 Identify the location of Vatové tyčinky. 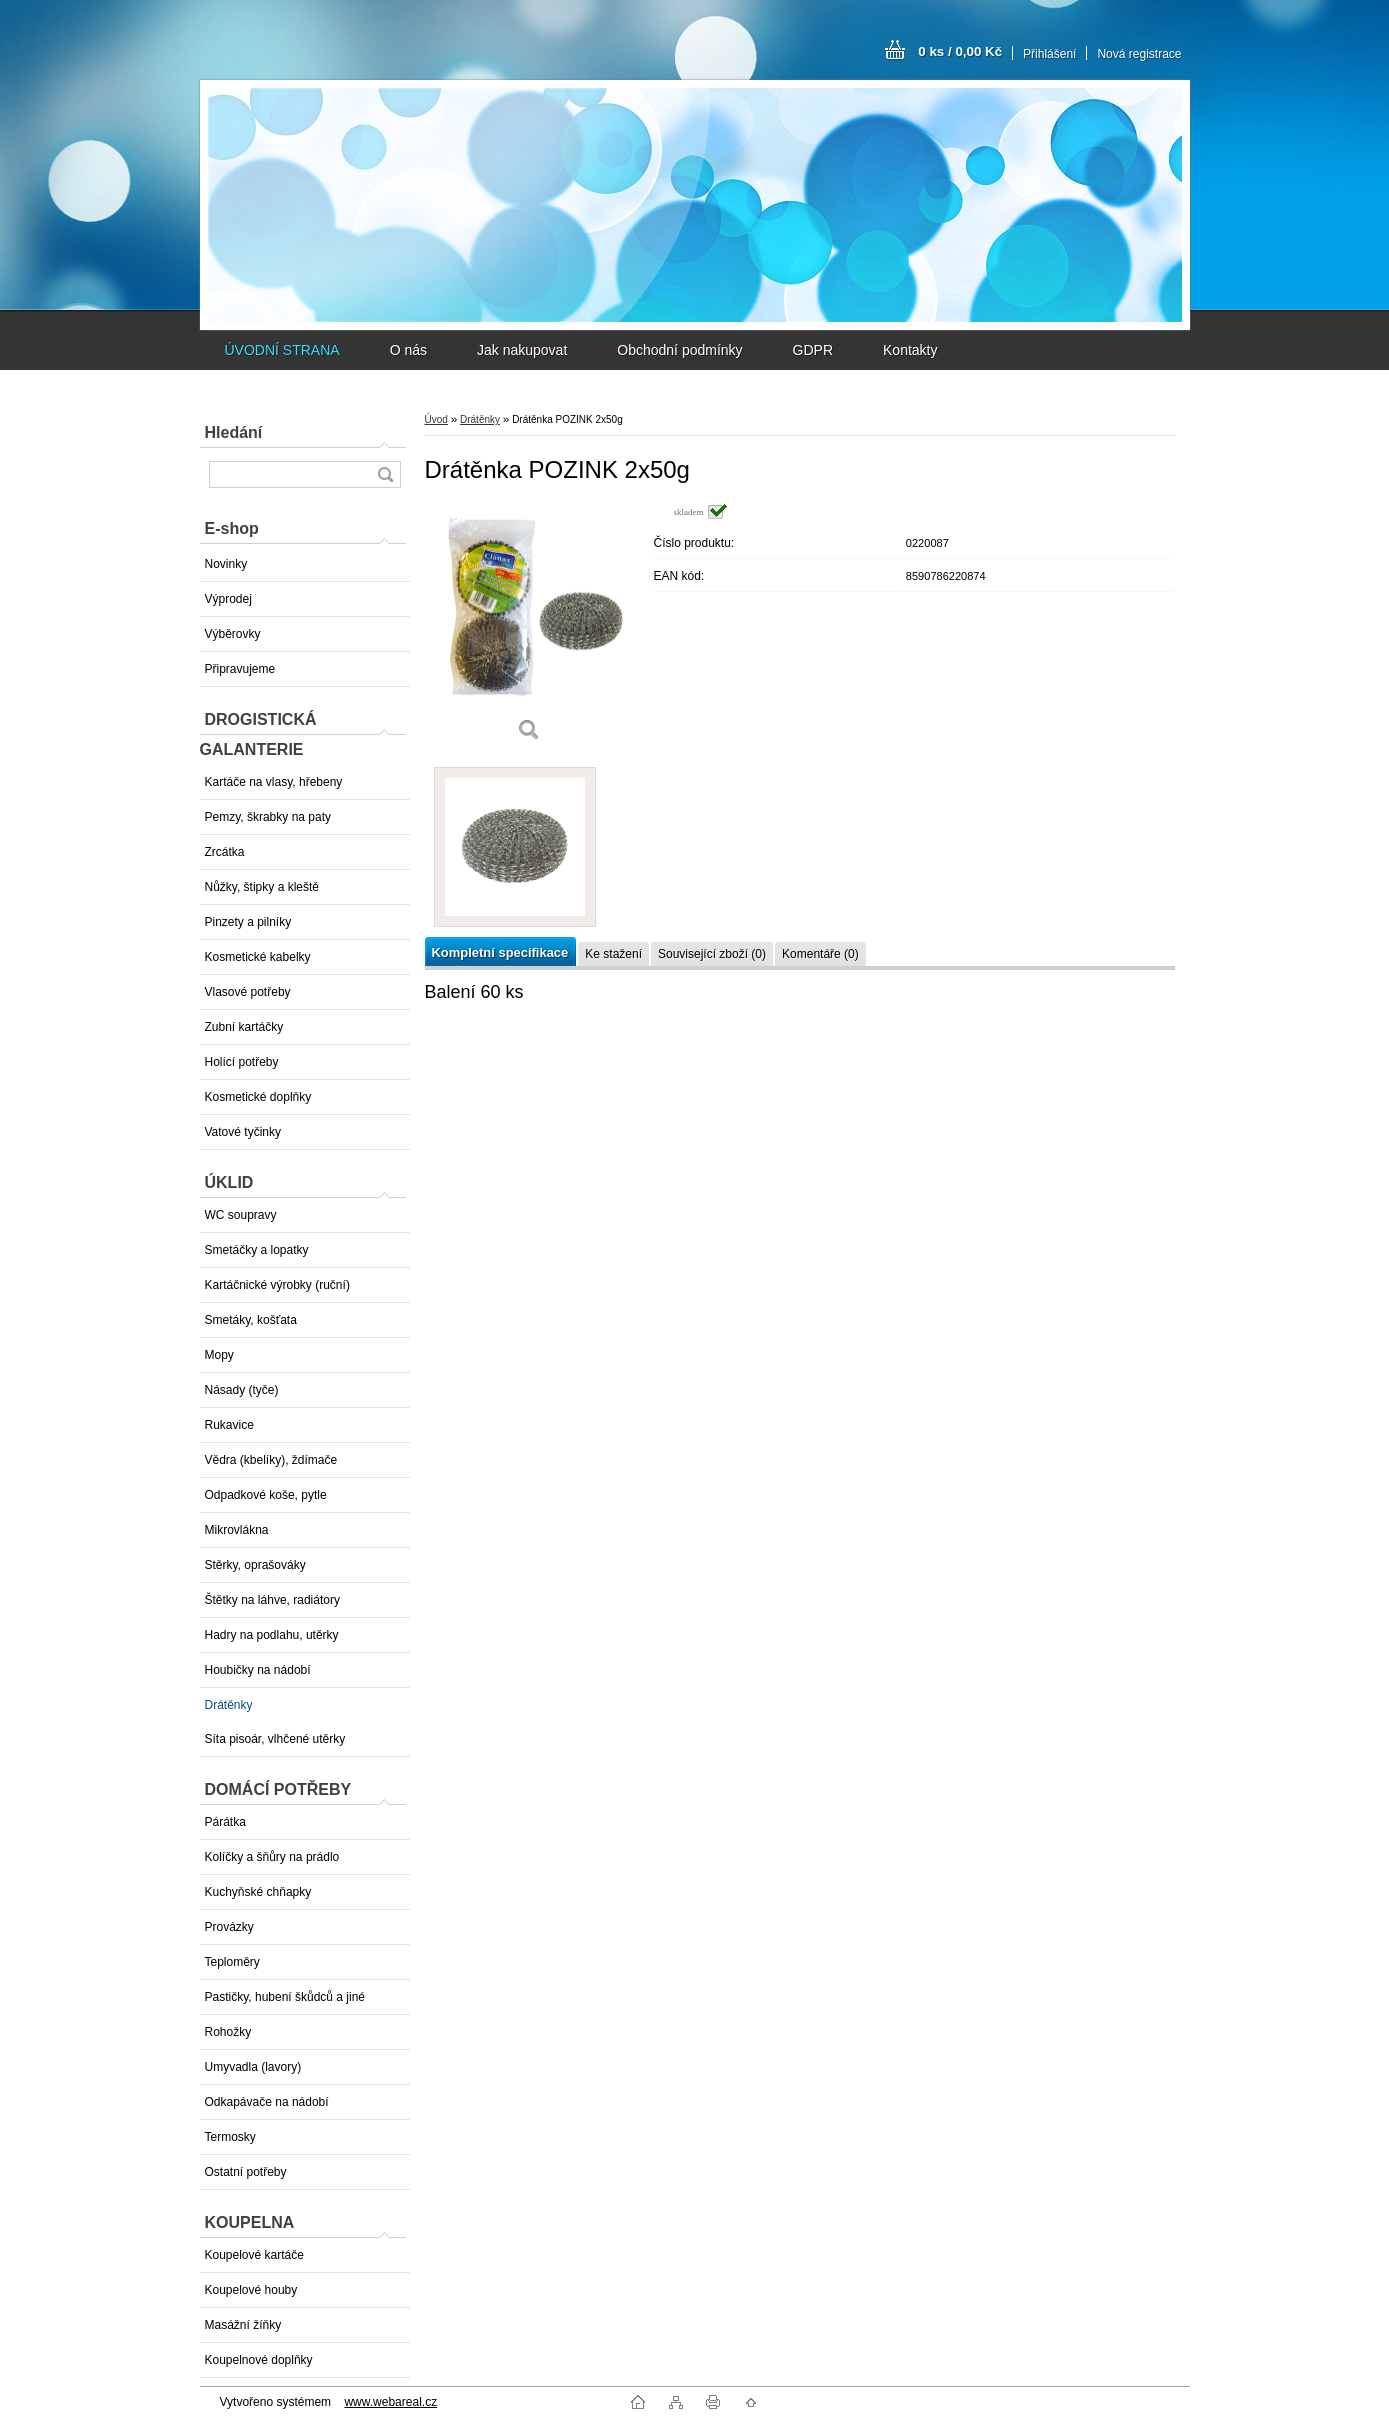
(243, 1132).